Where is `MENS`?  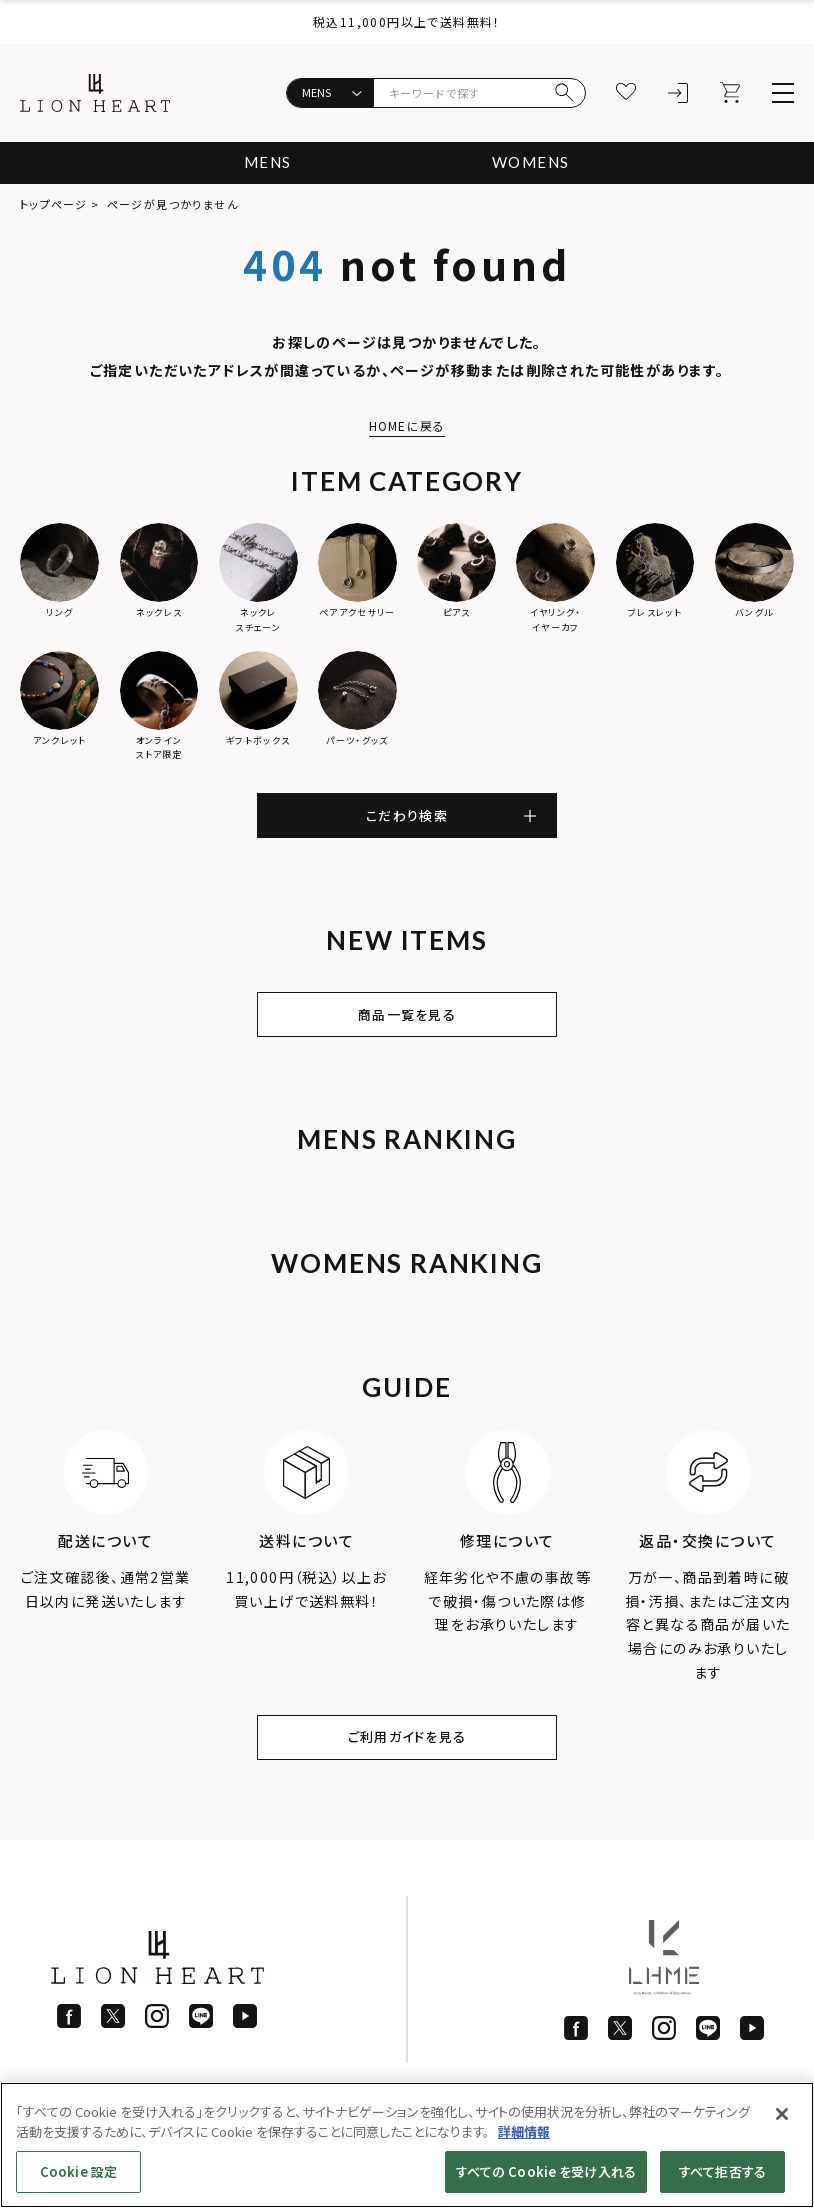 MENS is located at coordinates (264, 162).